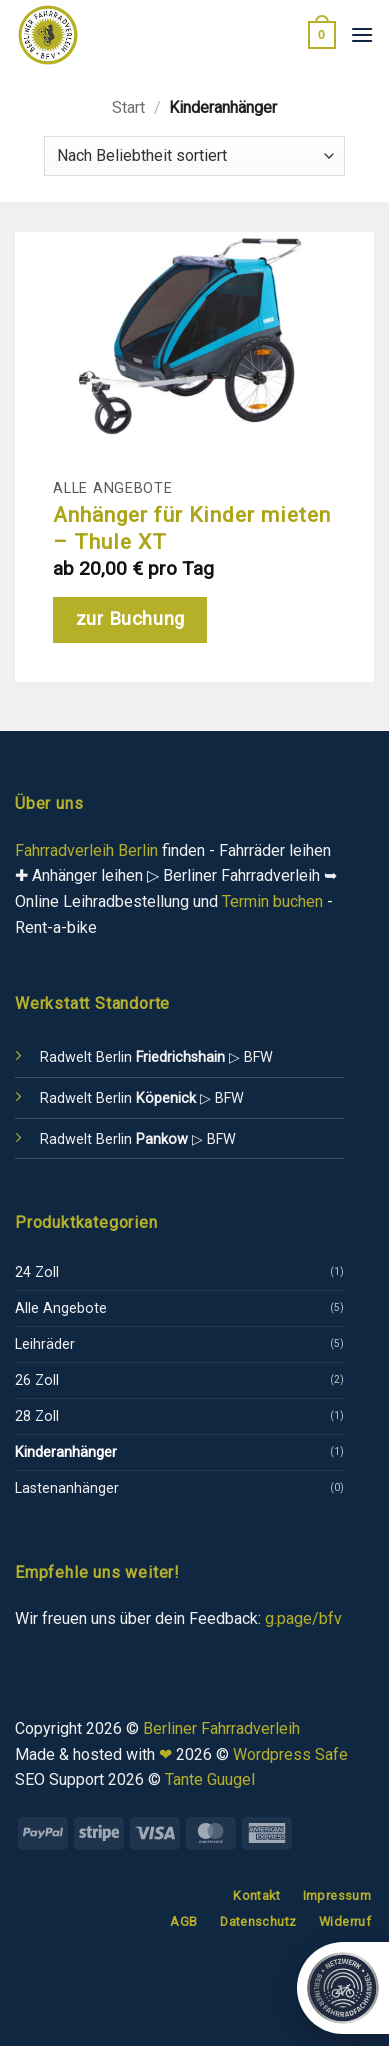 The image size is (389, 2046). What do you see at coordinates (156, 1057) in the screenshot?
I see `Radwelt Berlin ▷ BFW` at bounding box center [156, 1057].